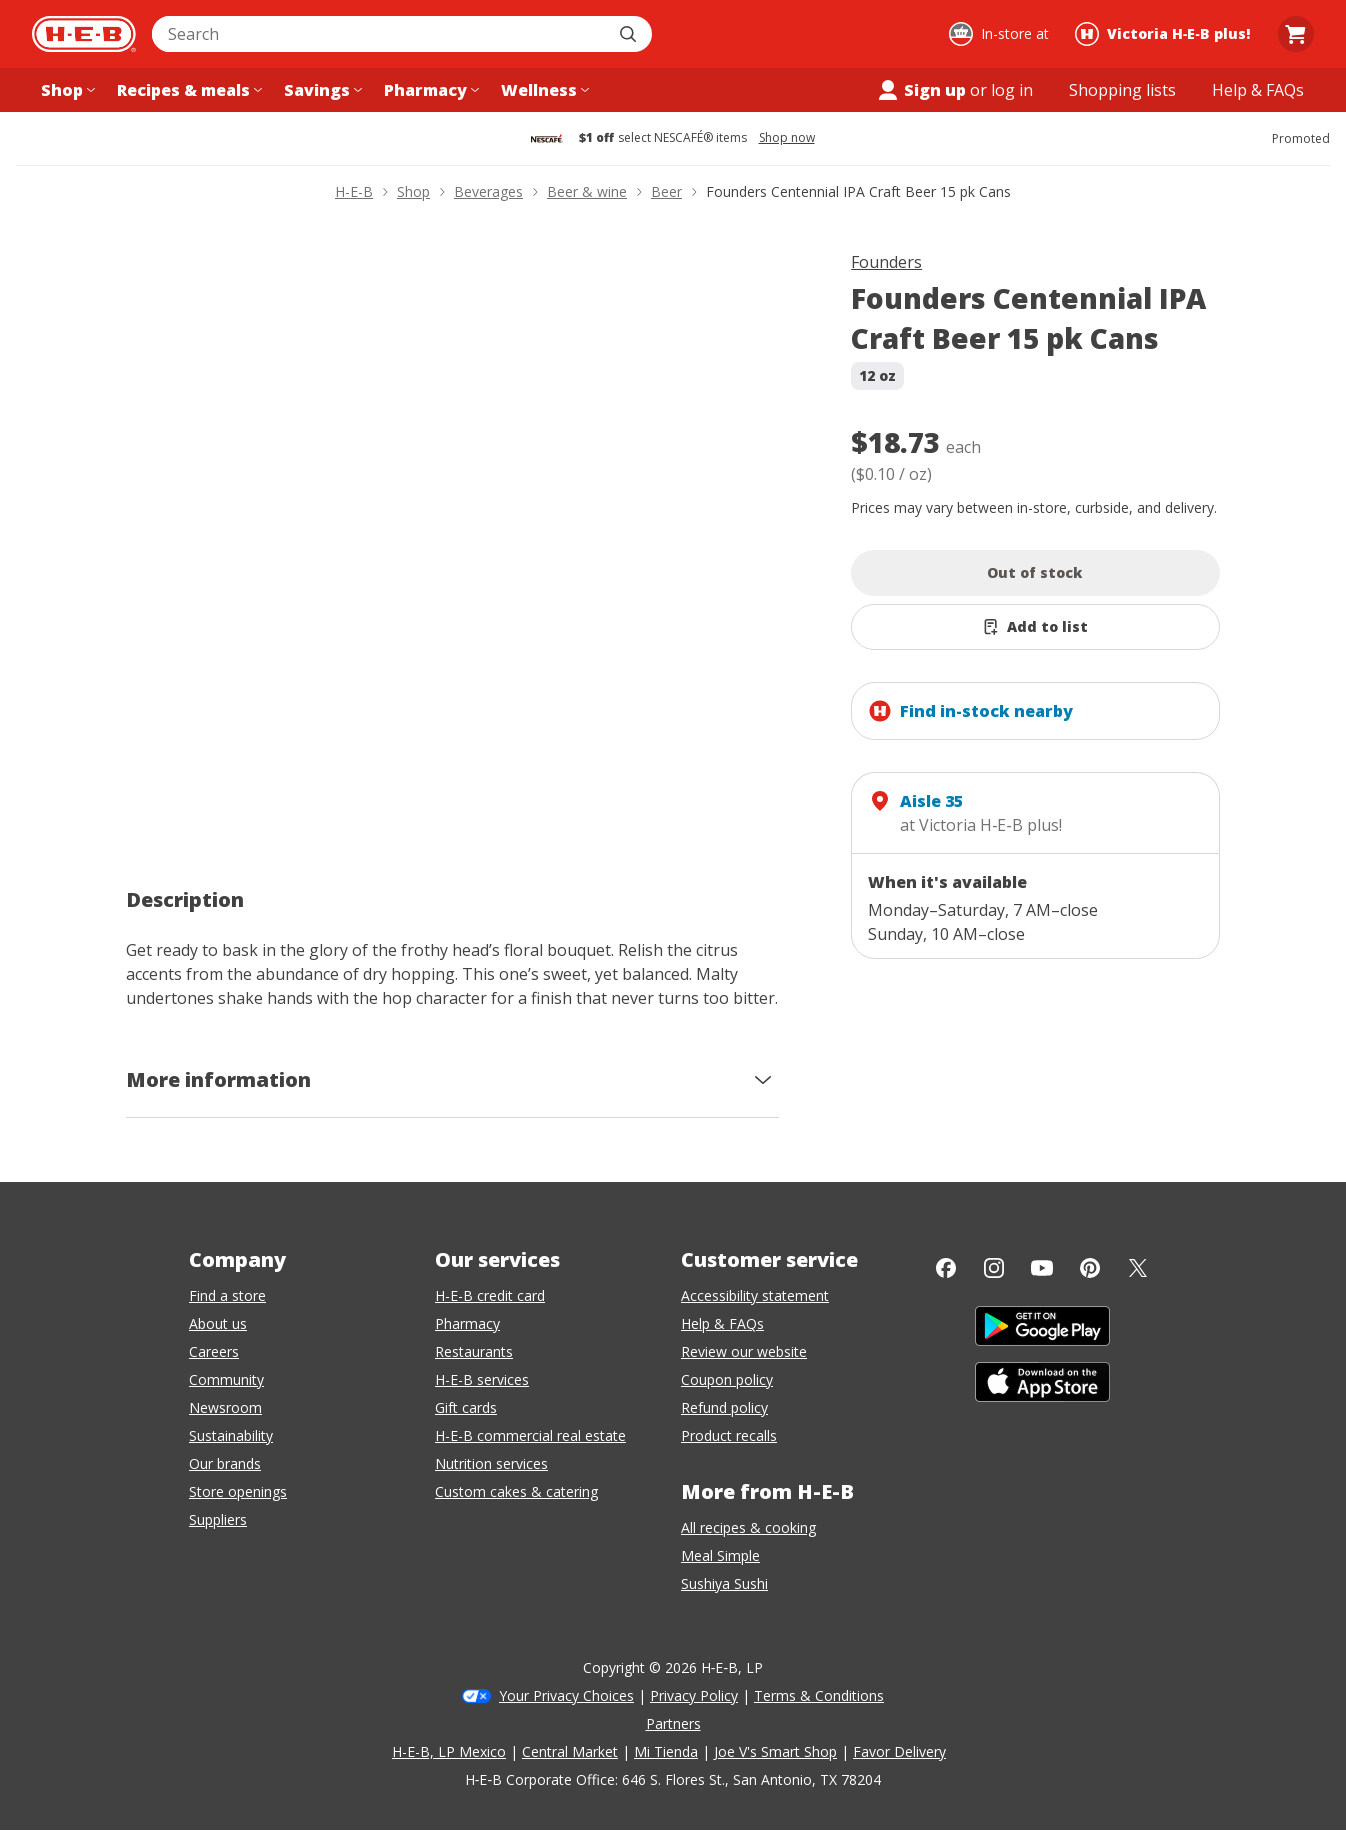 This screenshot has height=1831, width=1346. I want to click on Review our website, so click(744, 1351).